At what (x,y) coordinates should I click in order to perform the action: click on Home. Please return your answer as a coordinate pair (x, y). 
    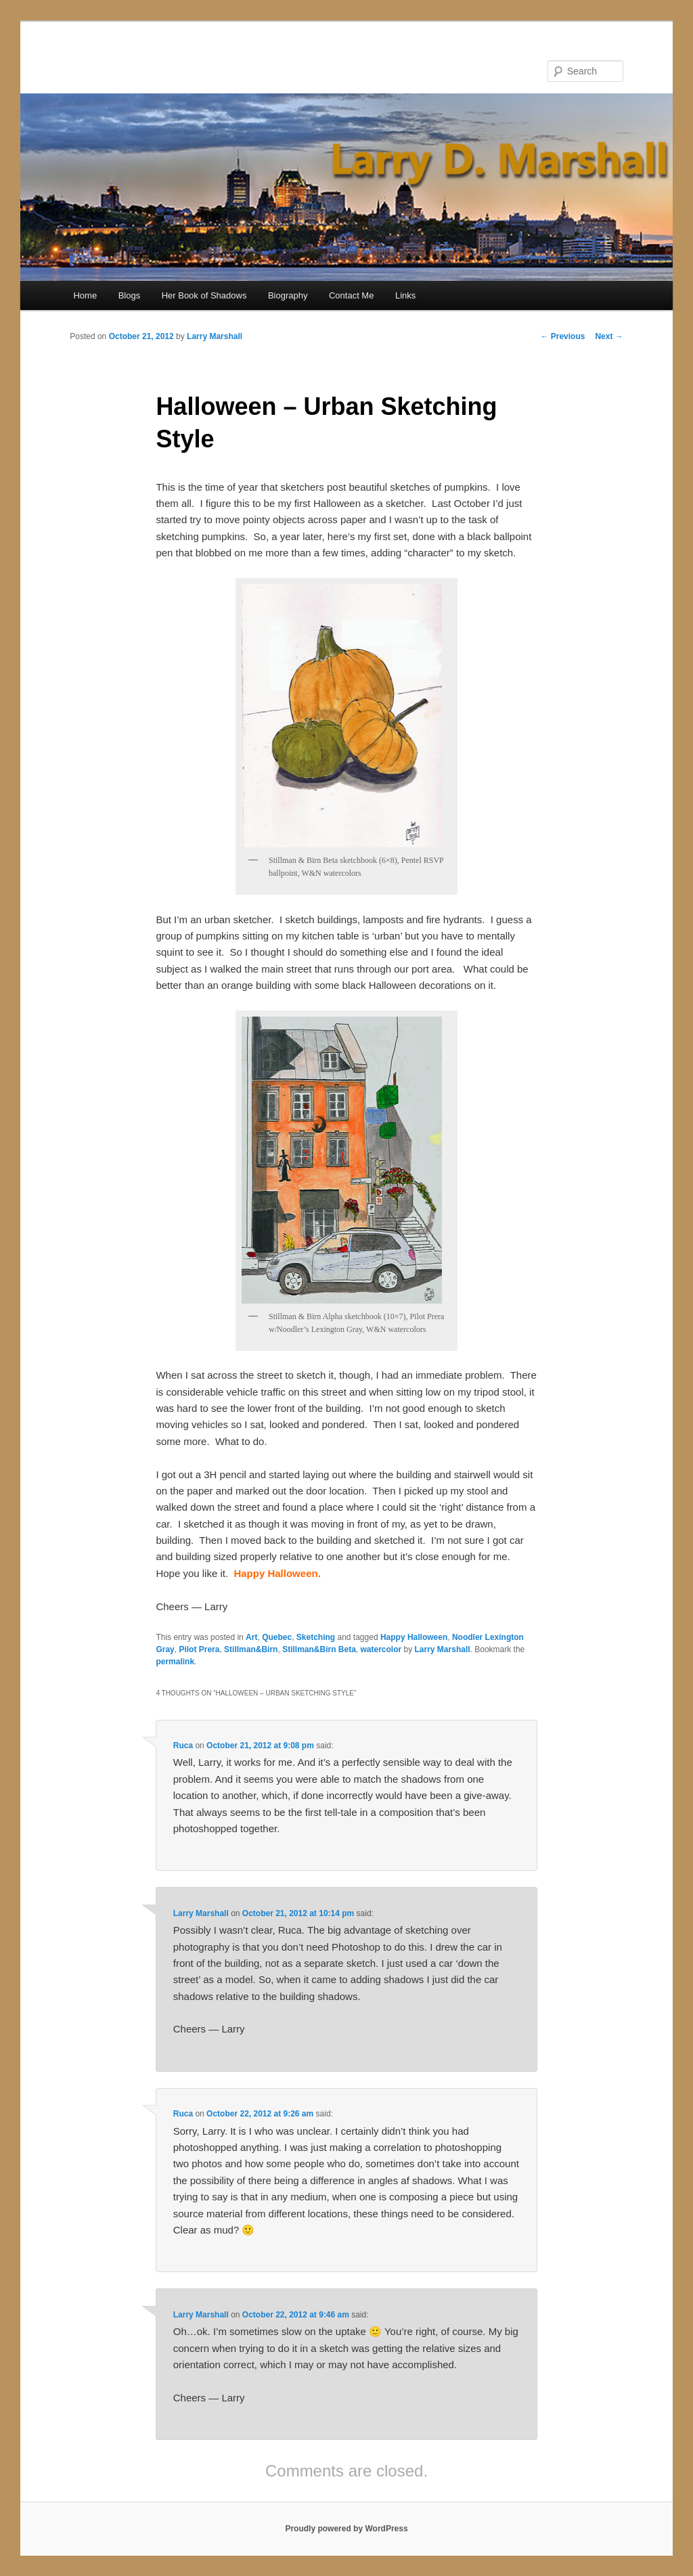
    Looking at the image, I should click on (85, 295).